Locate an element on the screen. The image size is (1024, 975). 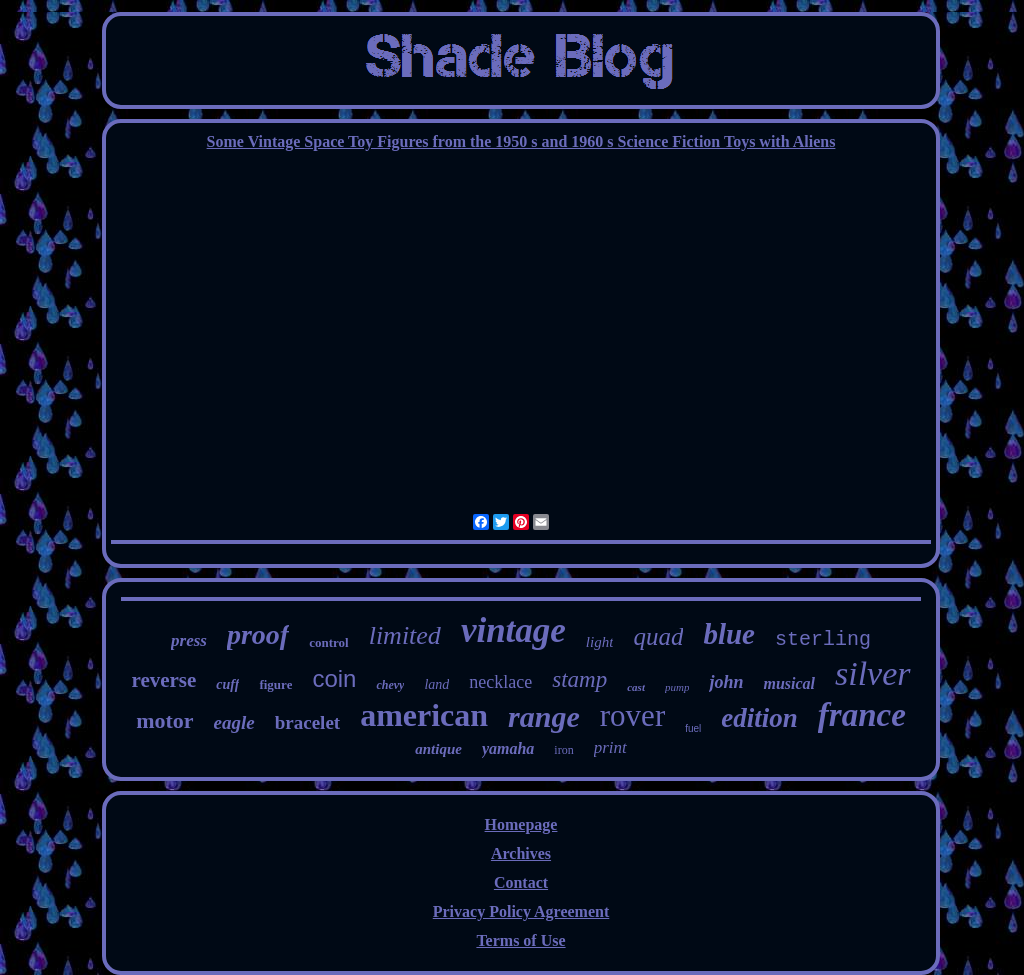
Terms of Use is located at coordinates (520, 940).